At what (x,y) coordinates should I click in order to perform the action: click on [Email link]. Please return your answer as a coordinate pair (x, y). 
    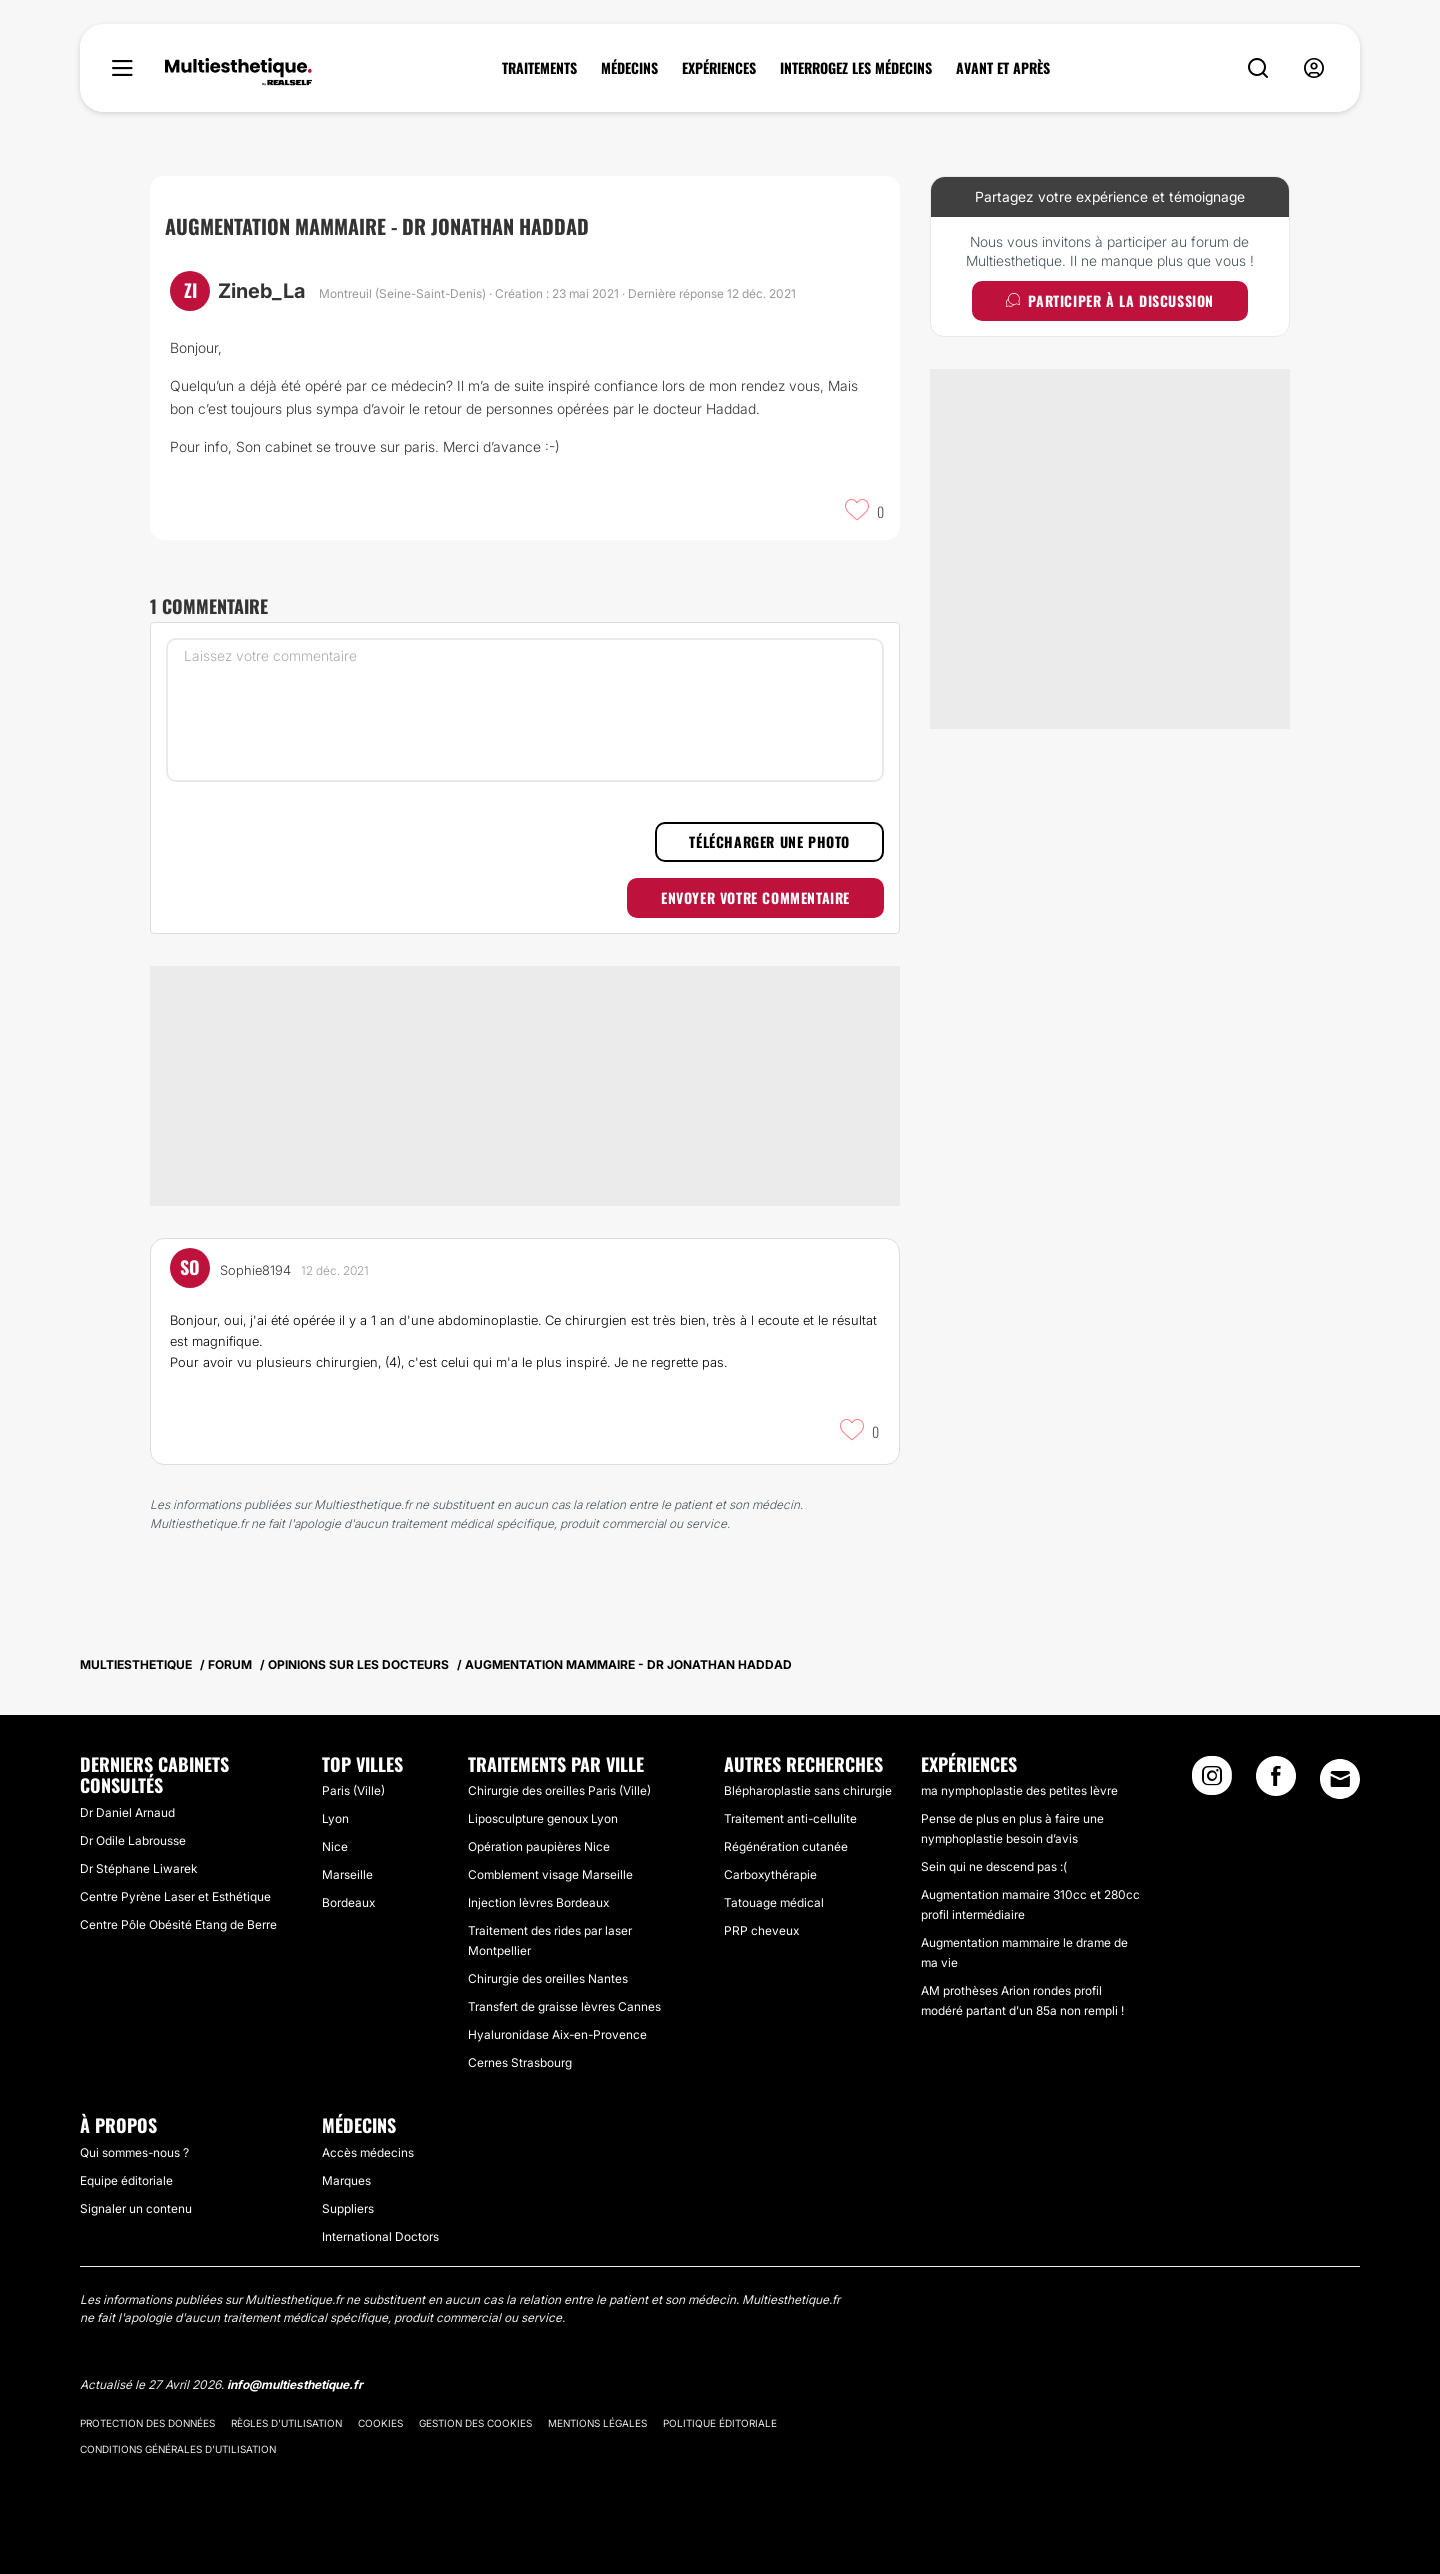
    Looking at the image, I should click on (1340, 1779).